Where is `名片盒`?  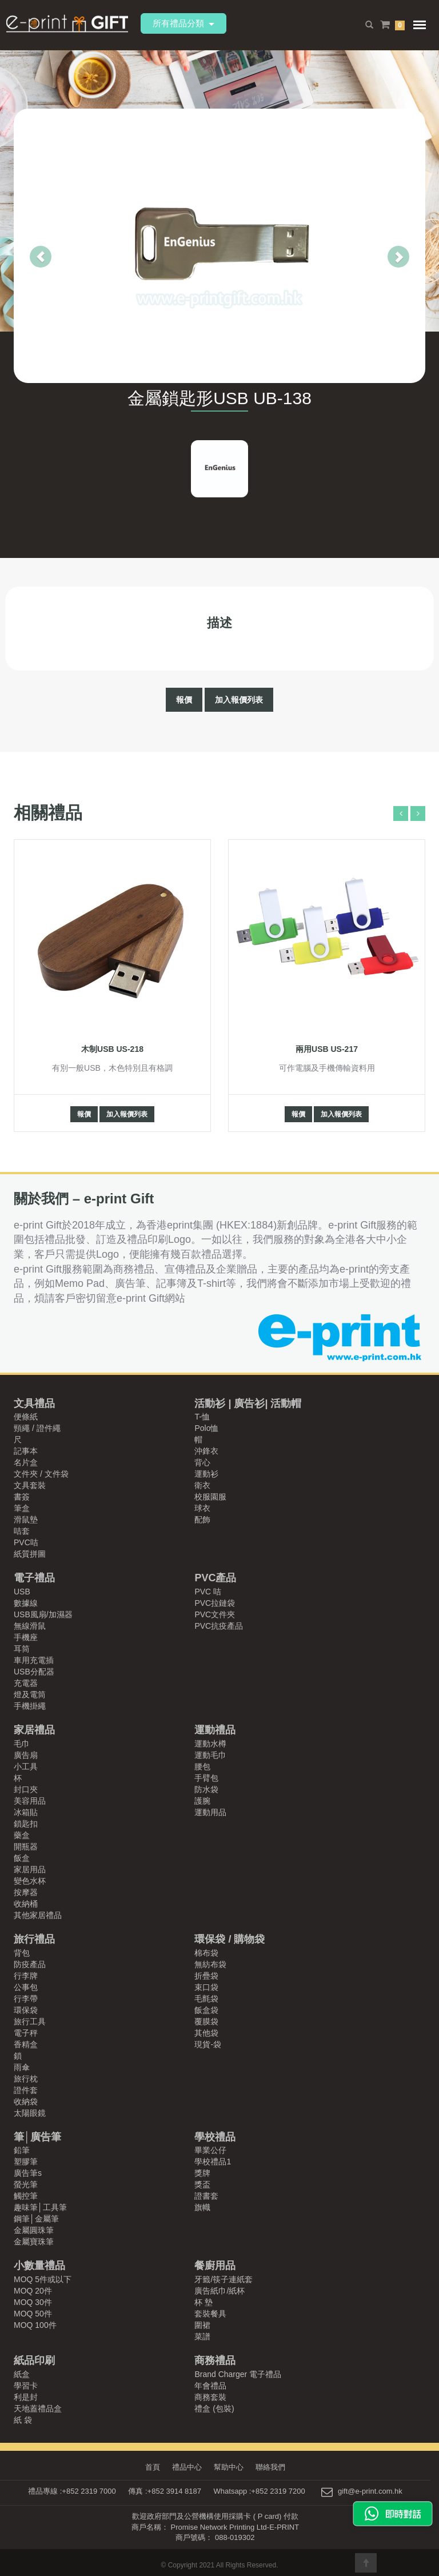
名片盒 is located at coordinates (26, 1462).